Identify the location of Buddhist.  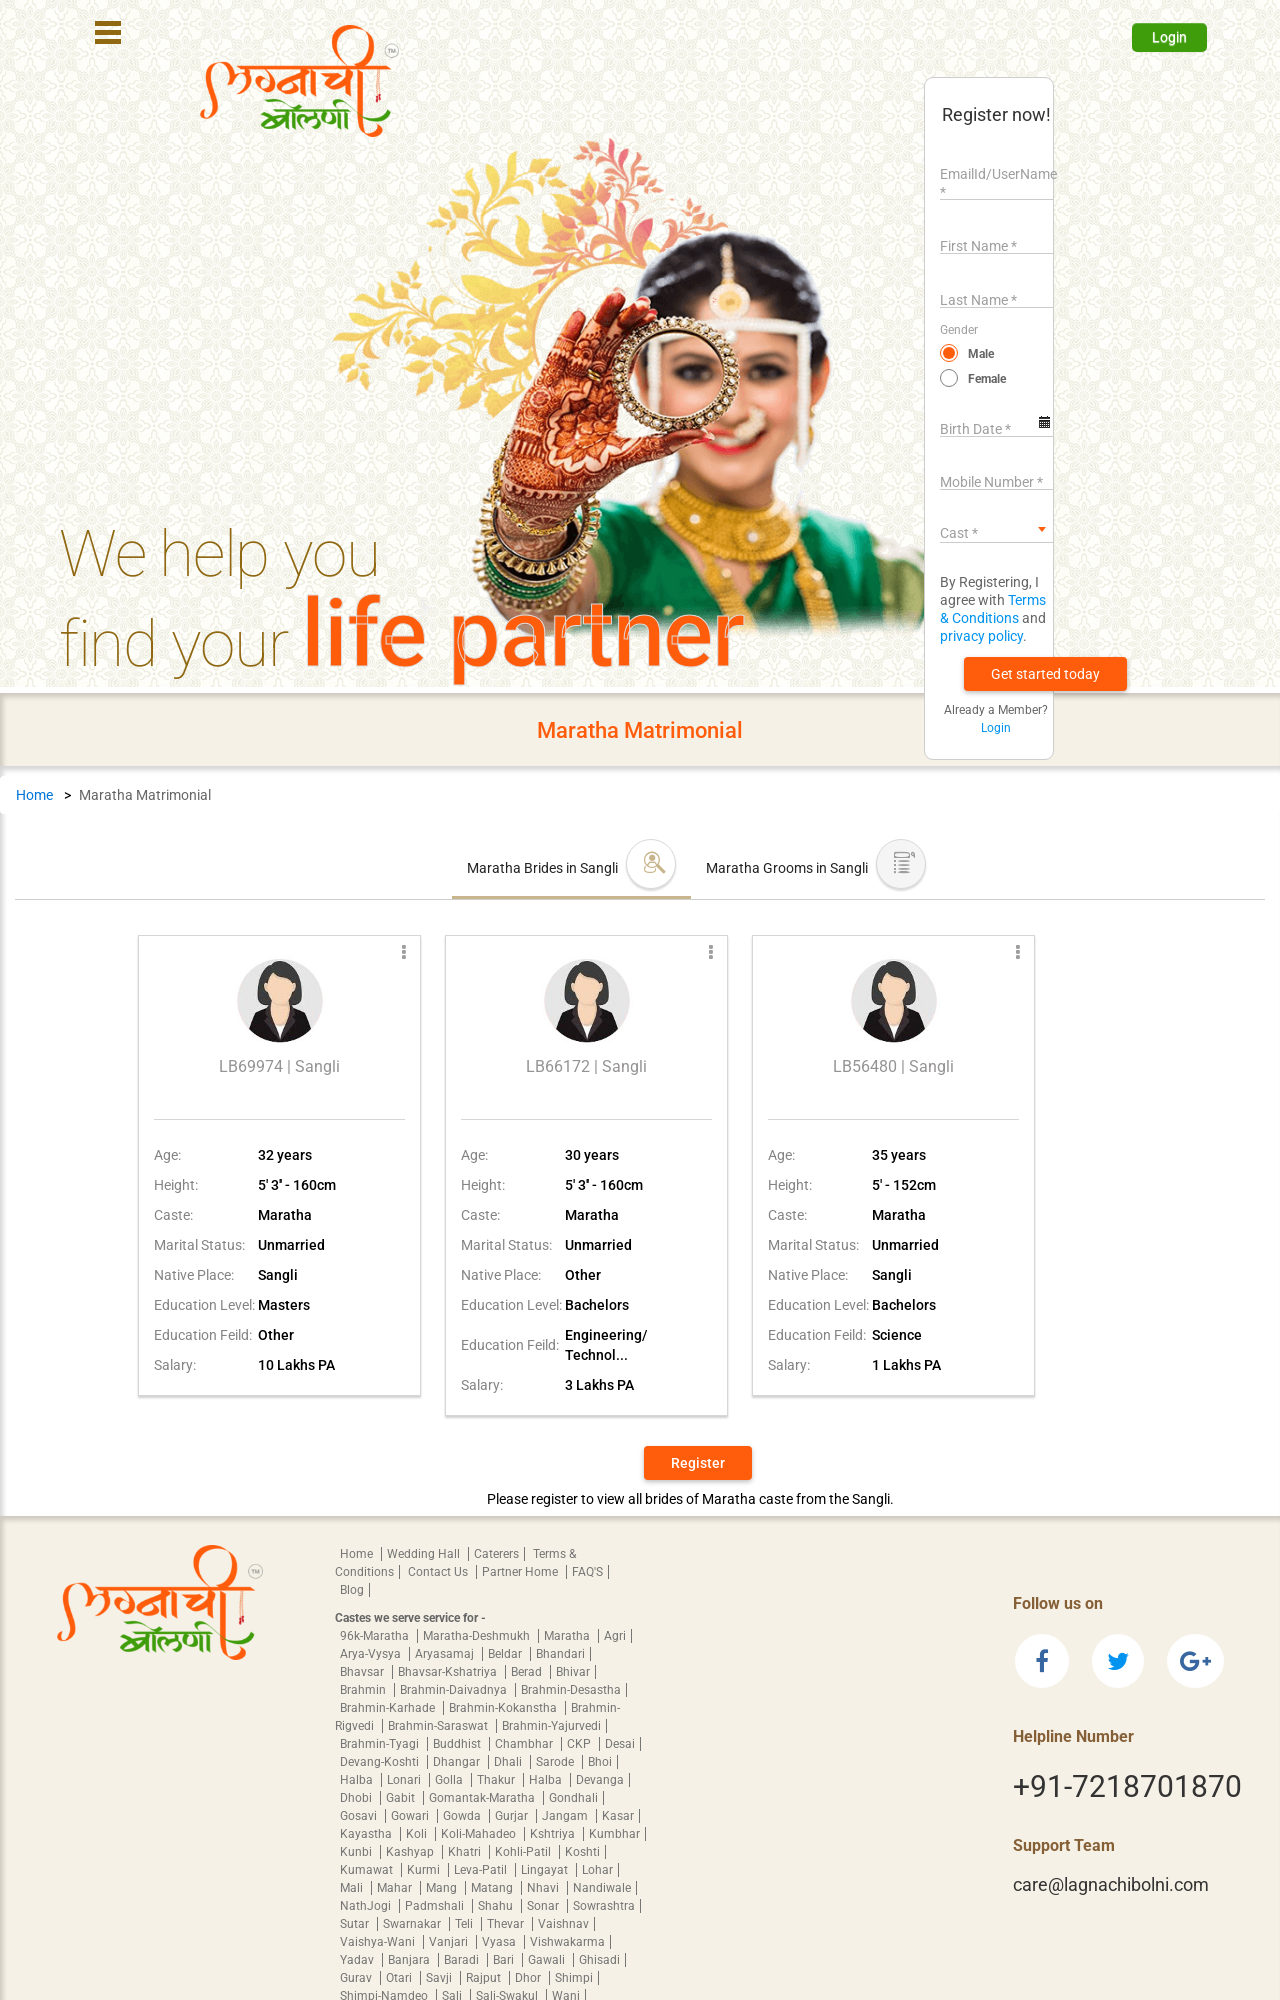
(458, 1744).